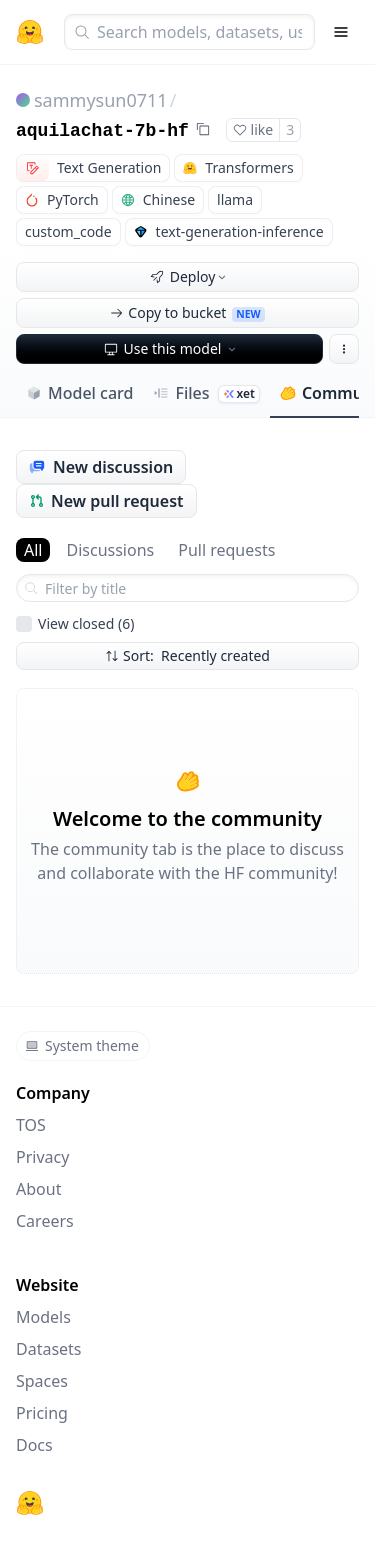 This screenshot has width=375, height=1565. I want to click on Pricing, so click(42, 1413).